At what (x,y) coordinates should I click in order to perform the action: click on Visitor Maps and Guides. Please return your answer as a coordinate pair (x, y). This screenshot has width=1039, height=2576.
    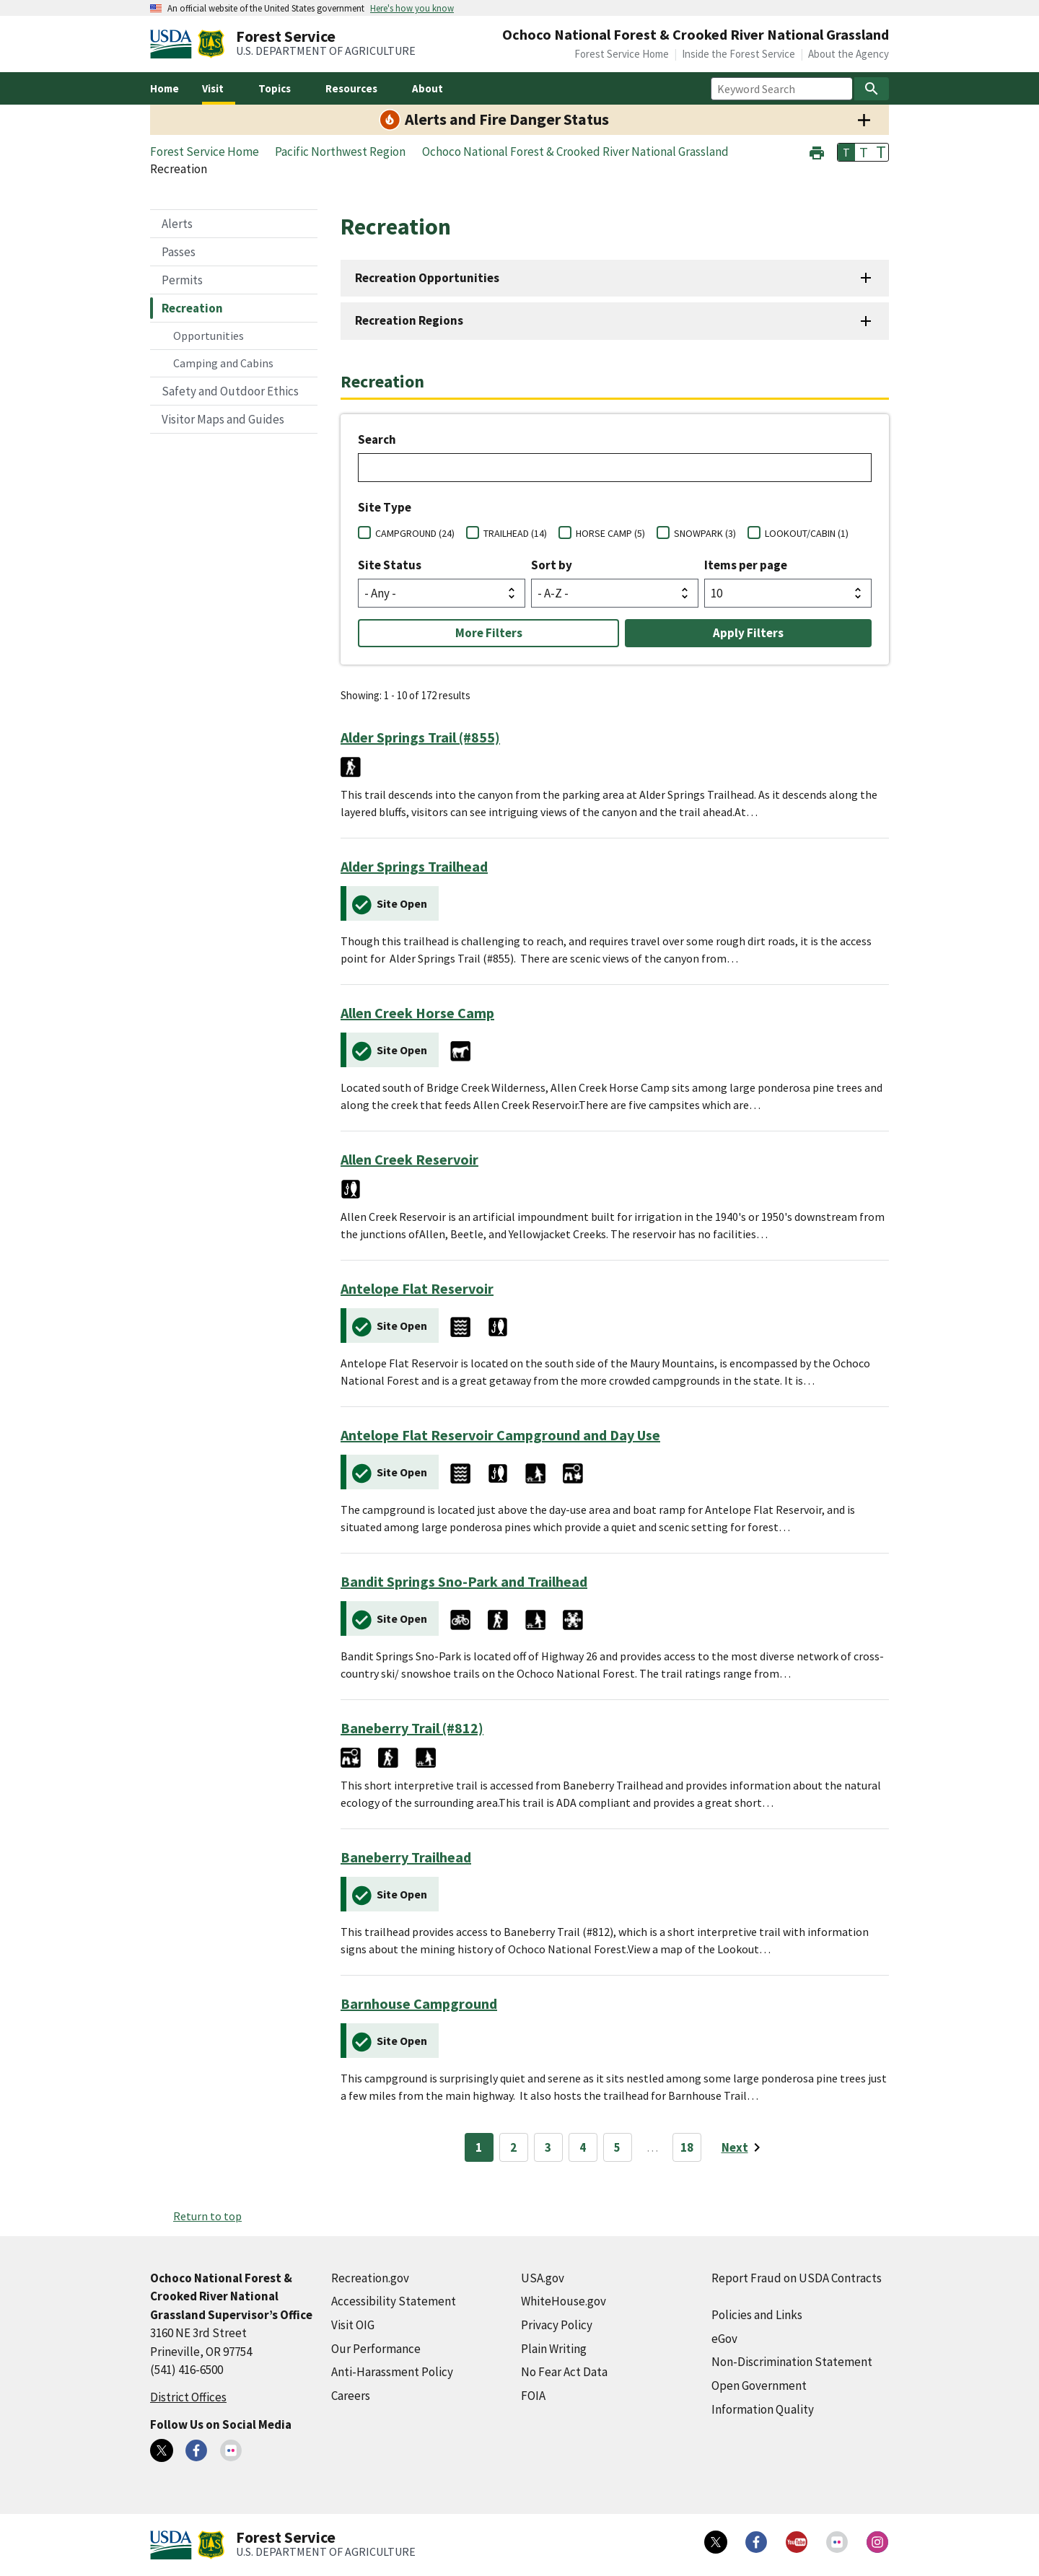
    Looking at the image, I should click on (223, 419).